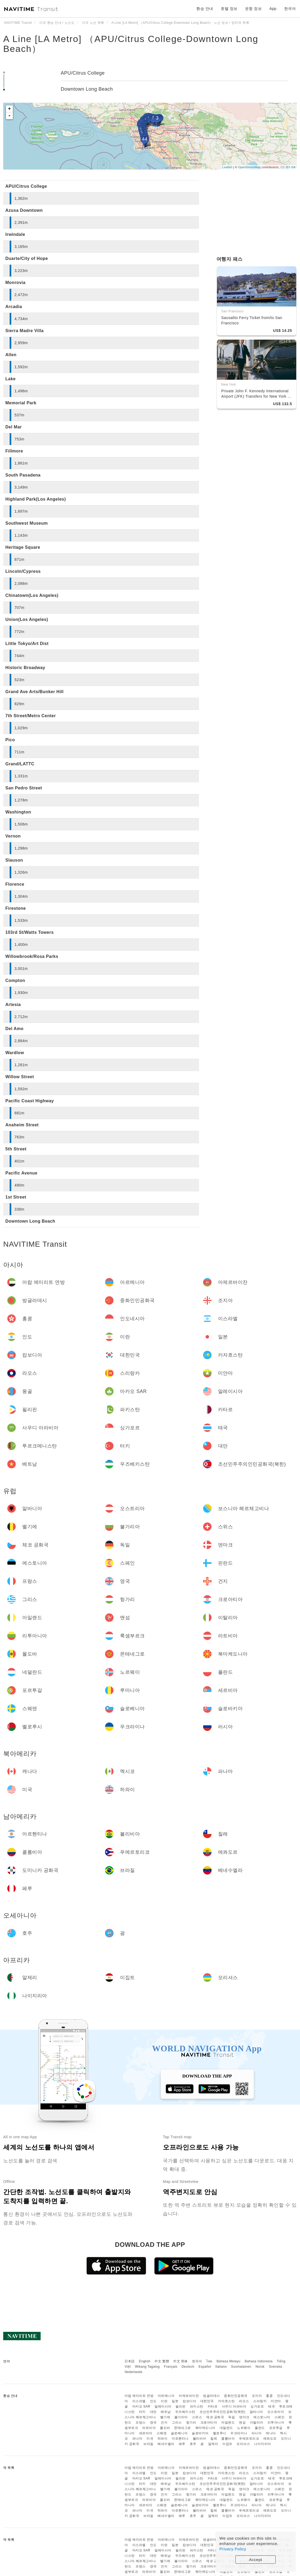 This screenshot has height=2576, width=300. What do you see at coordinates (256, 2422) in the screenshot?
I see `이탈리아` at bounding box center [256, 2422].